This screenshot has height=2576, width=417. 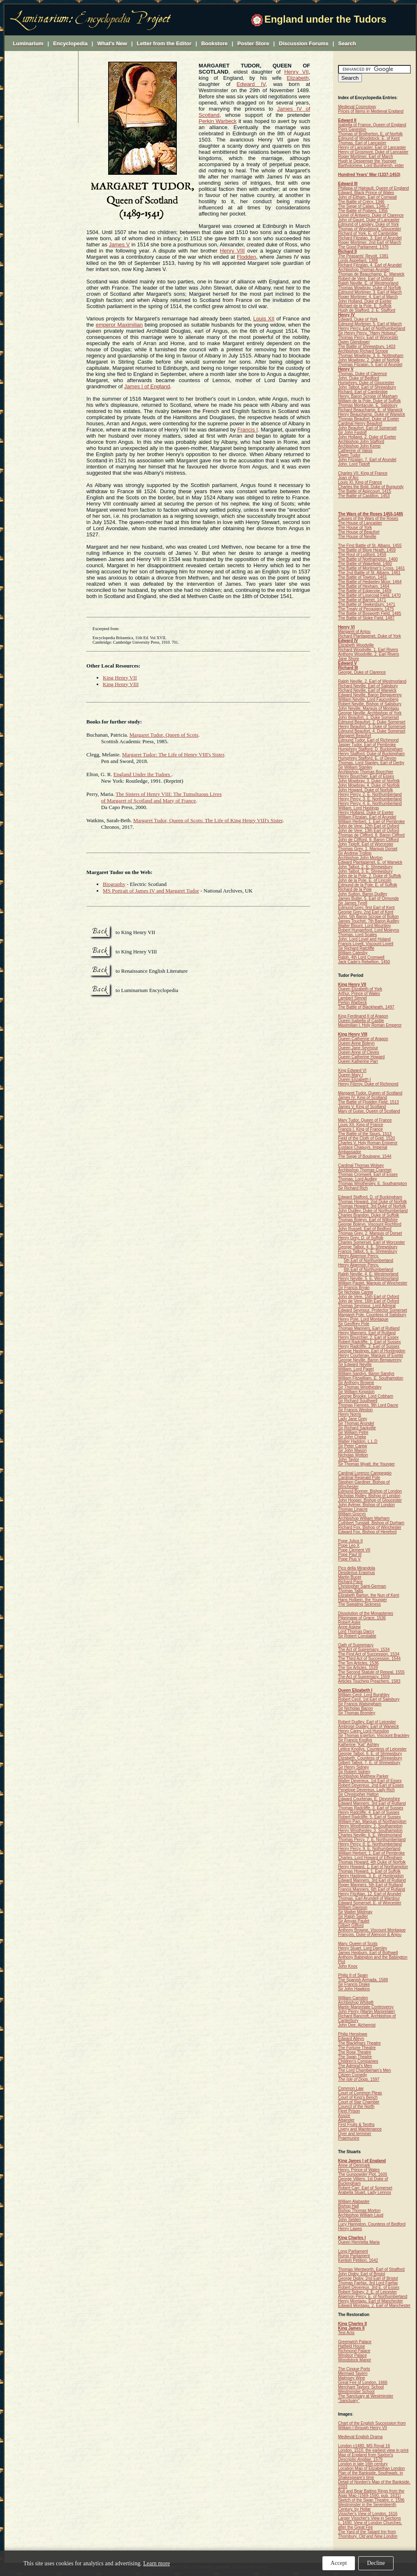 I want to click on Sir William Petre, so click(x=353, y=1432).